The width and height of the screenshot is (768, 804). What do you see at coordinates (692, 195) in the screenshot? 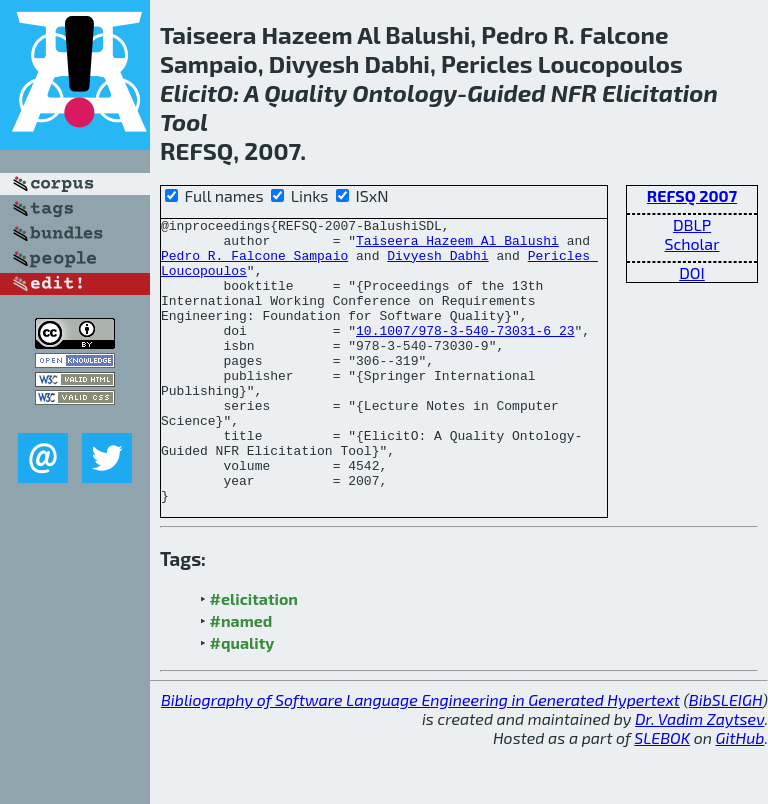
I see `REFSQ 2007` at bounding box center [692, 195].